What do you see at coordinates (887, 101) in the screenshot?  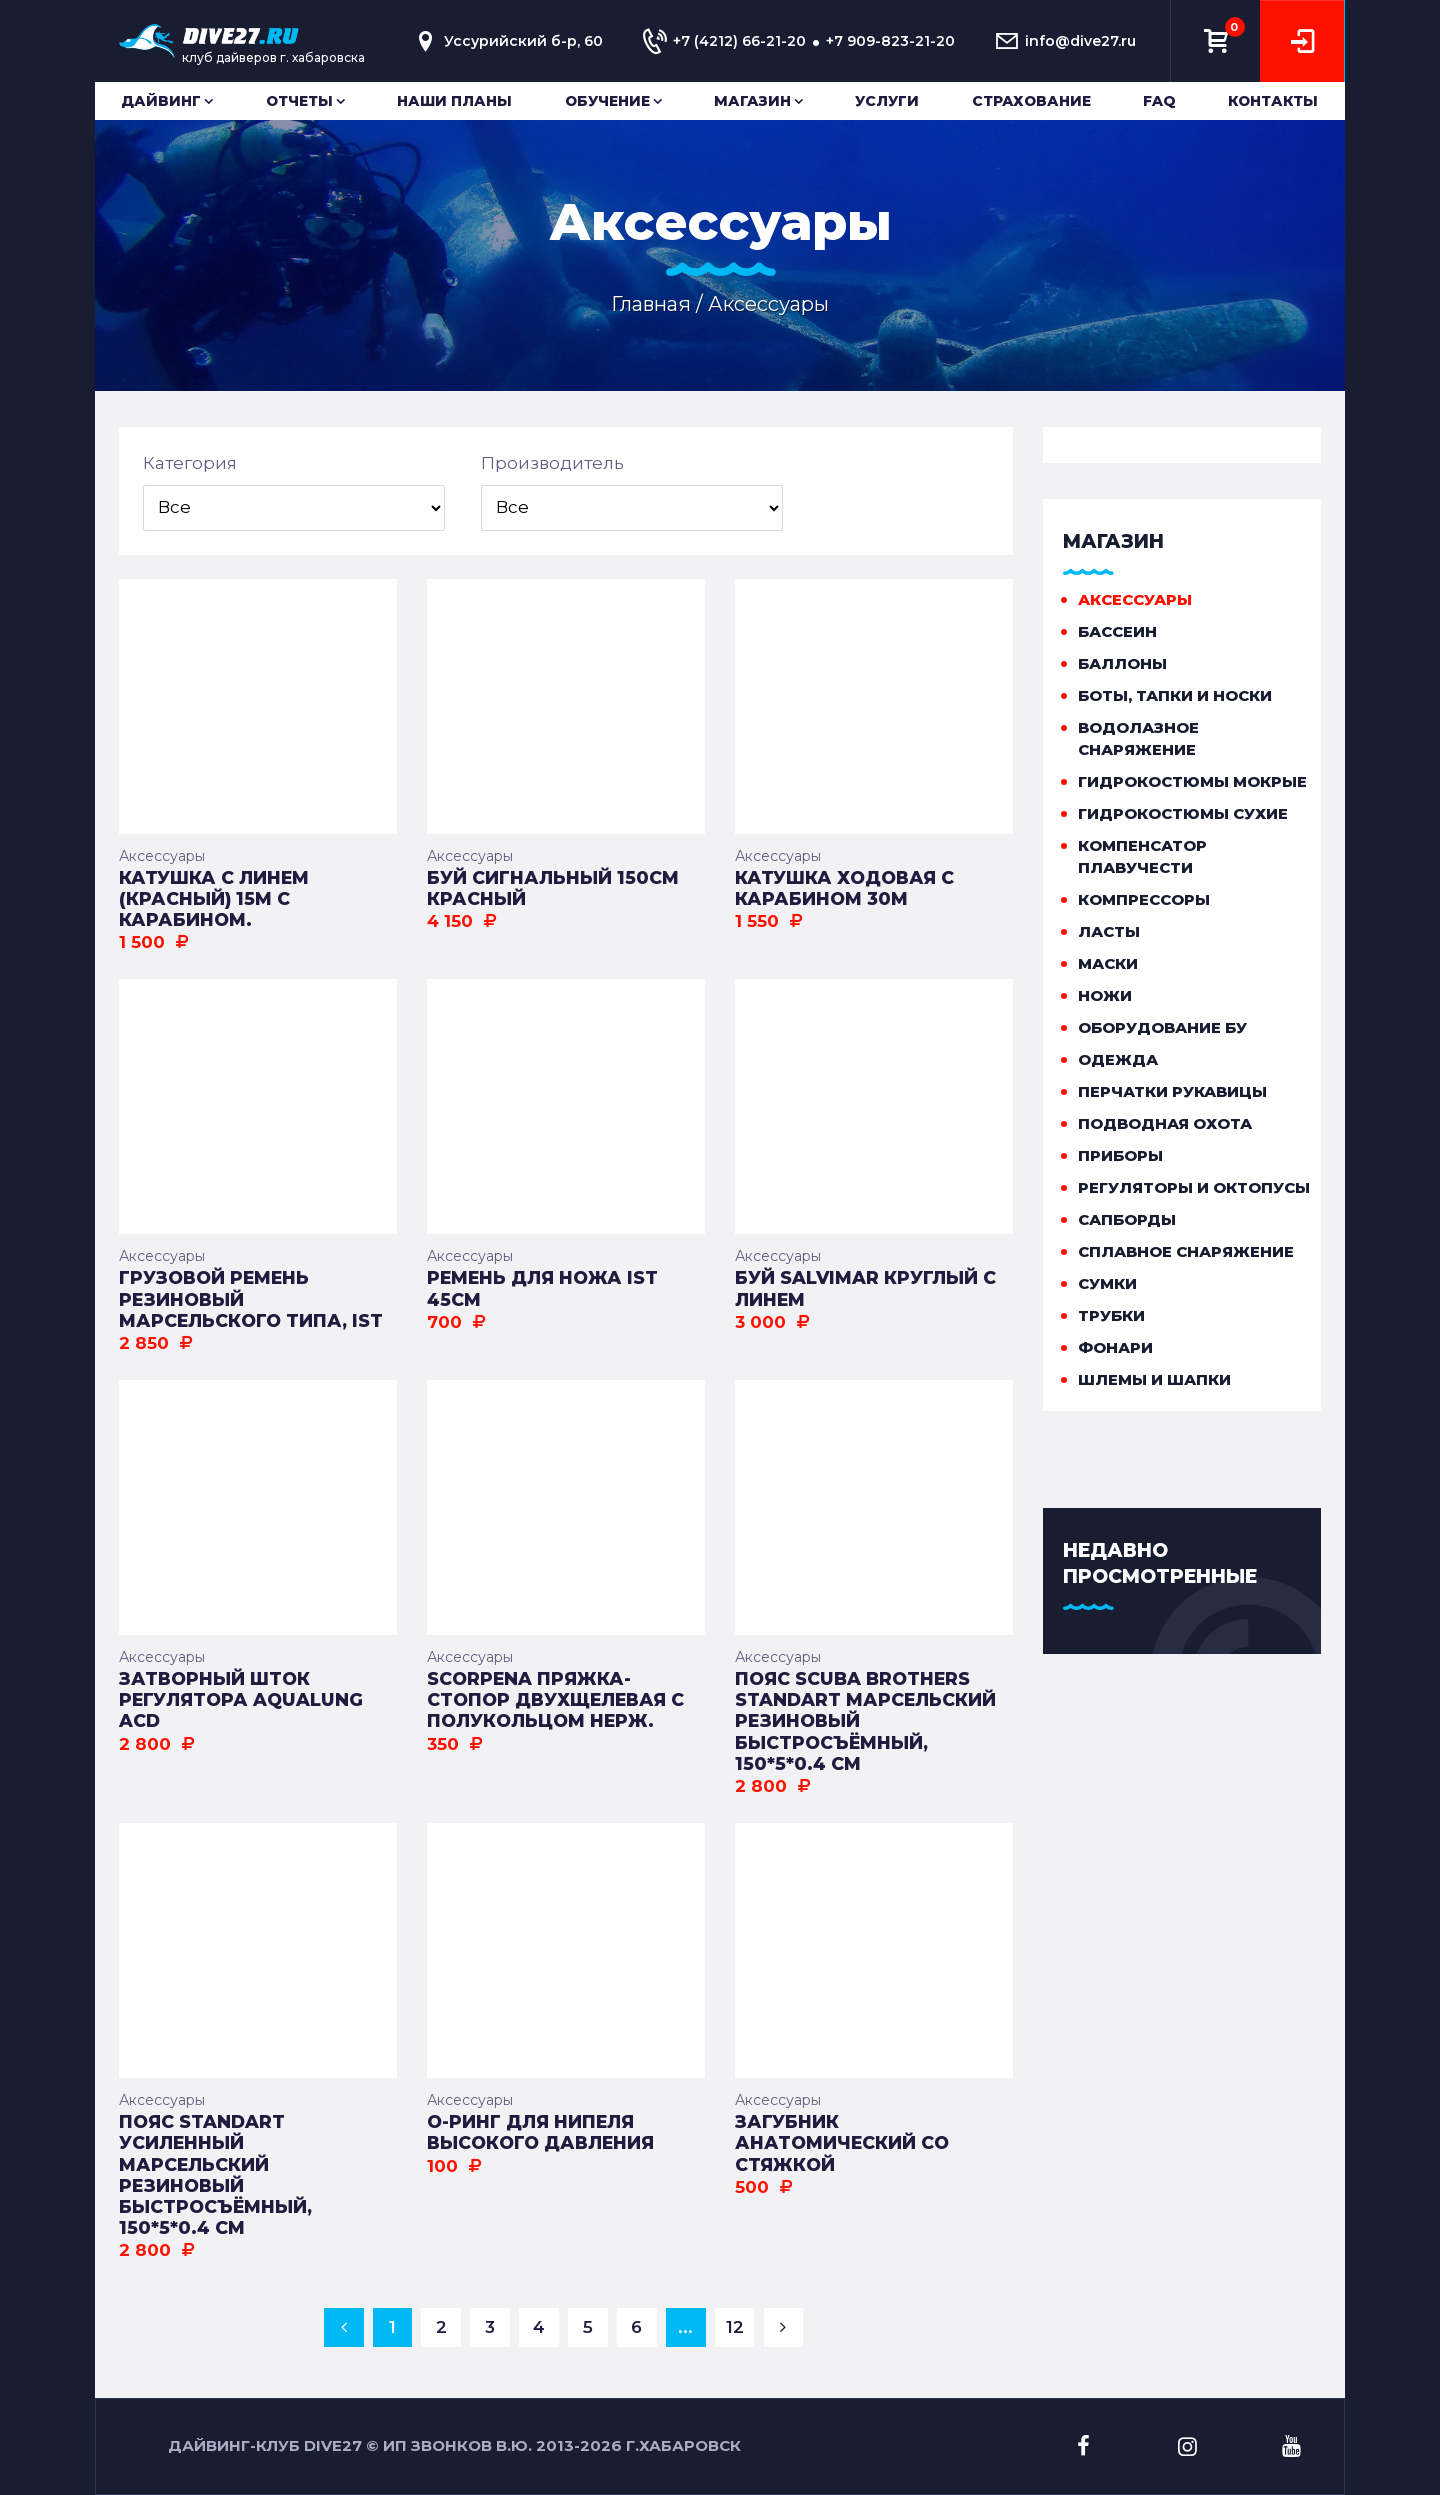 I see `Услуги` at bounding box center [887, 101].